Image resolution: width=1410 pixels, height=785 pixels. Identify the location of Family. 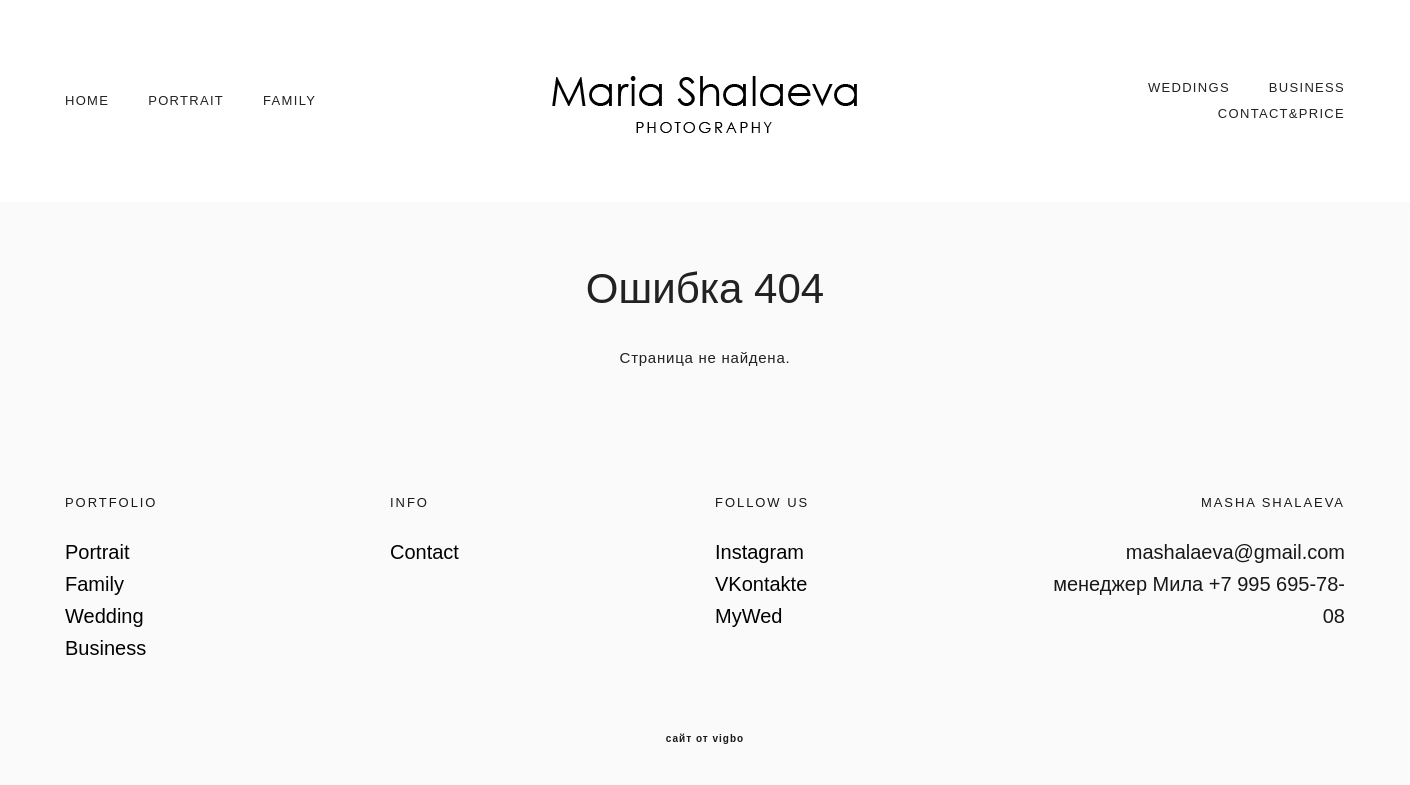
(94, 584).